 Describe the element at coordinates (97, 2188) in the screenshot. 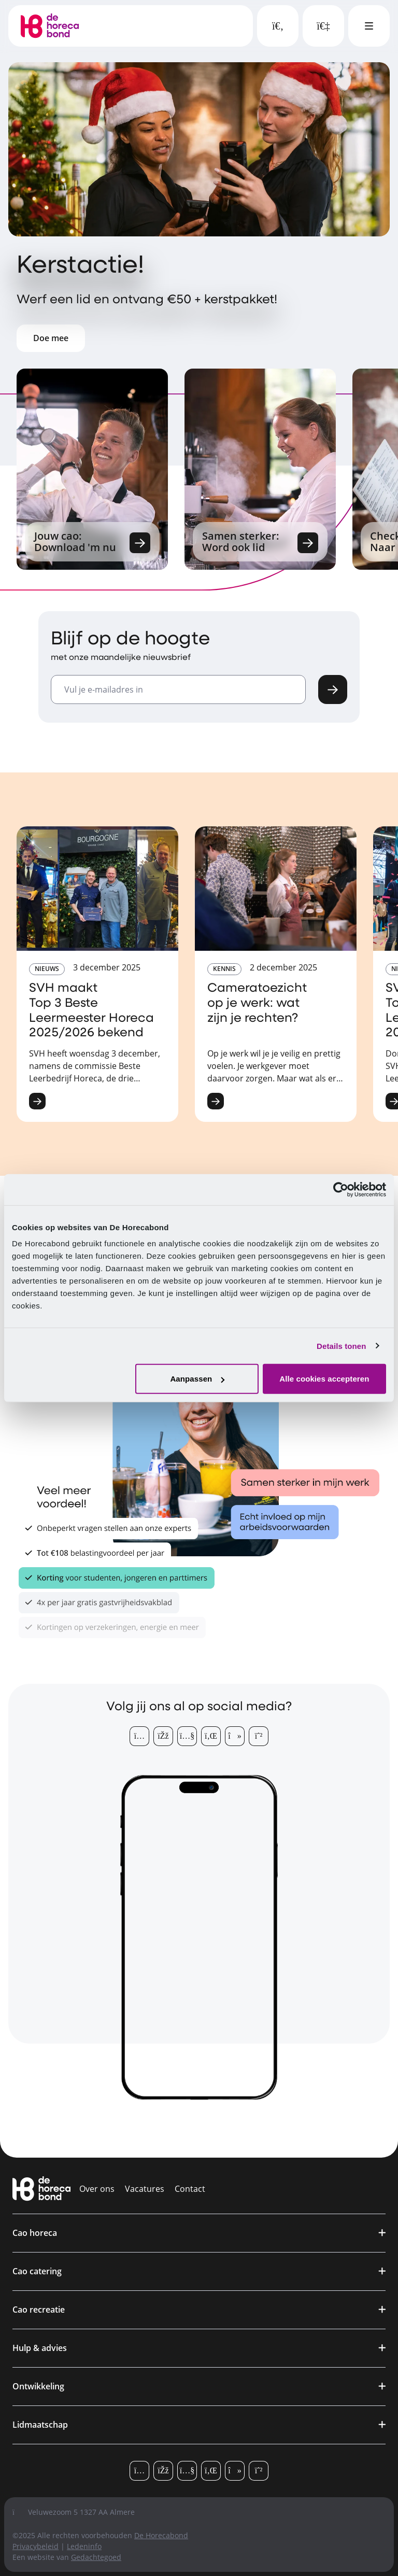

I see `Over ons` at that location.